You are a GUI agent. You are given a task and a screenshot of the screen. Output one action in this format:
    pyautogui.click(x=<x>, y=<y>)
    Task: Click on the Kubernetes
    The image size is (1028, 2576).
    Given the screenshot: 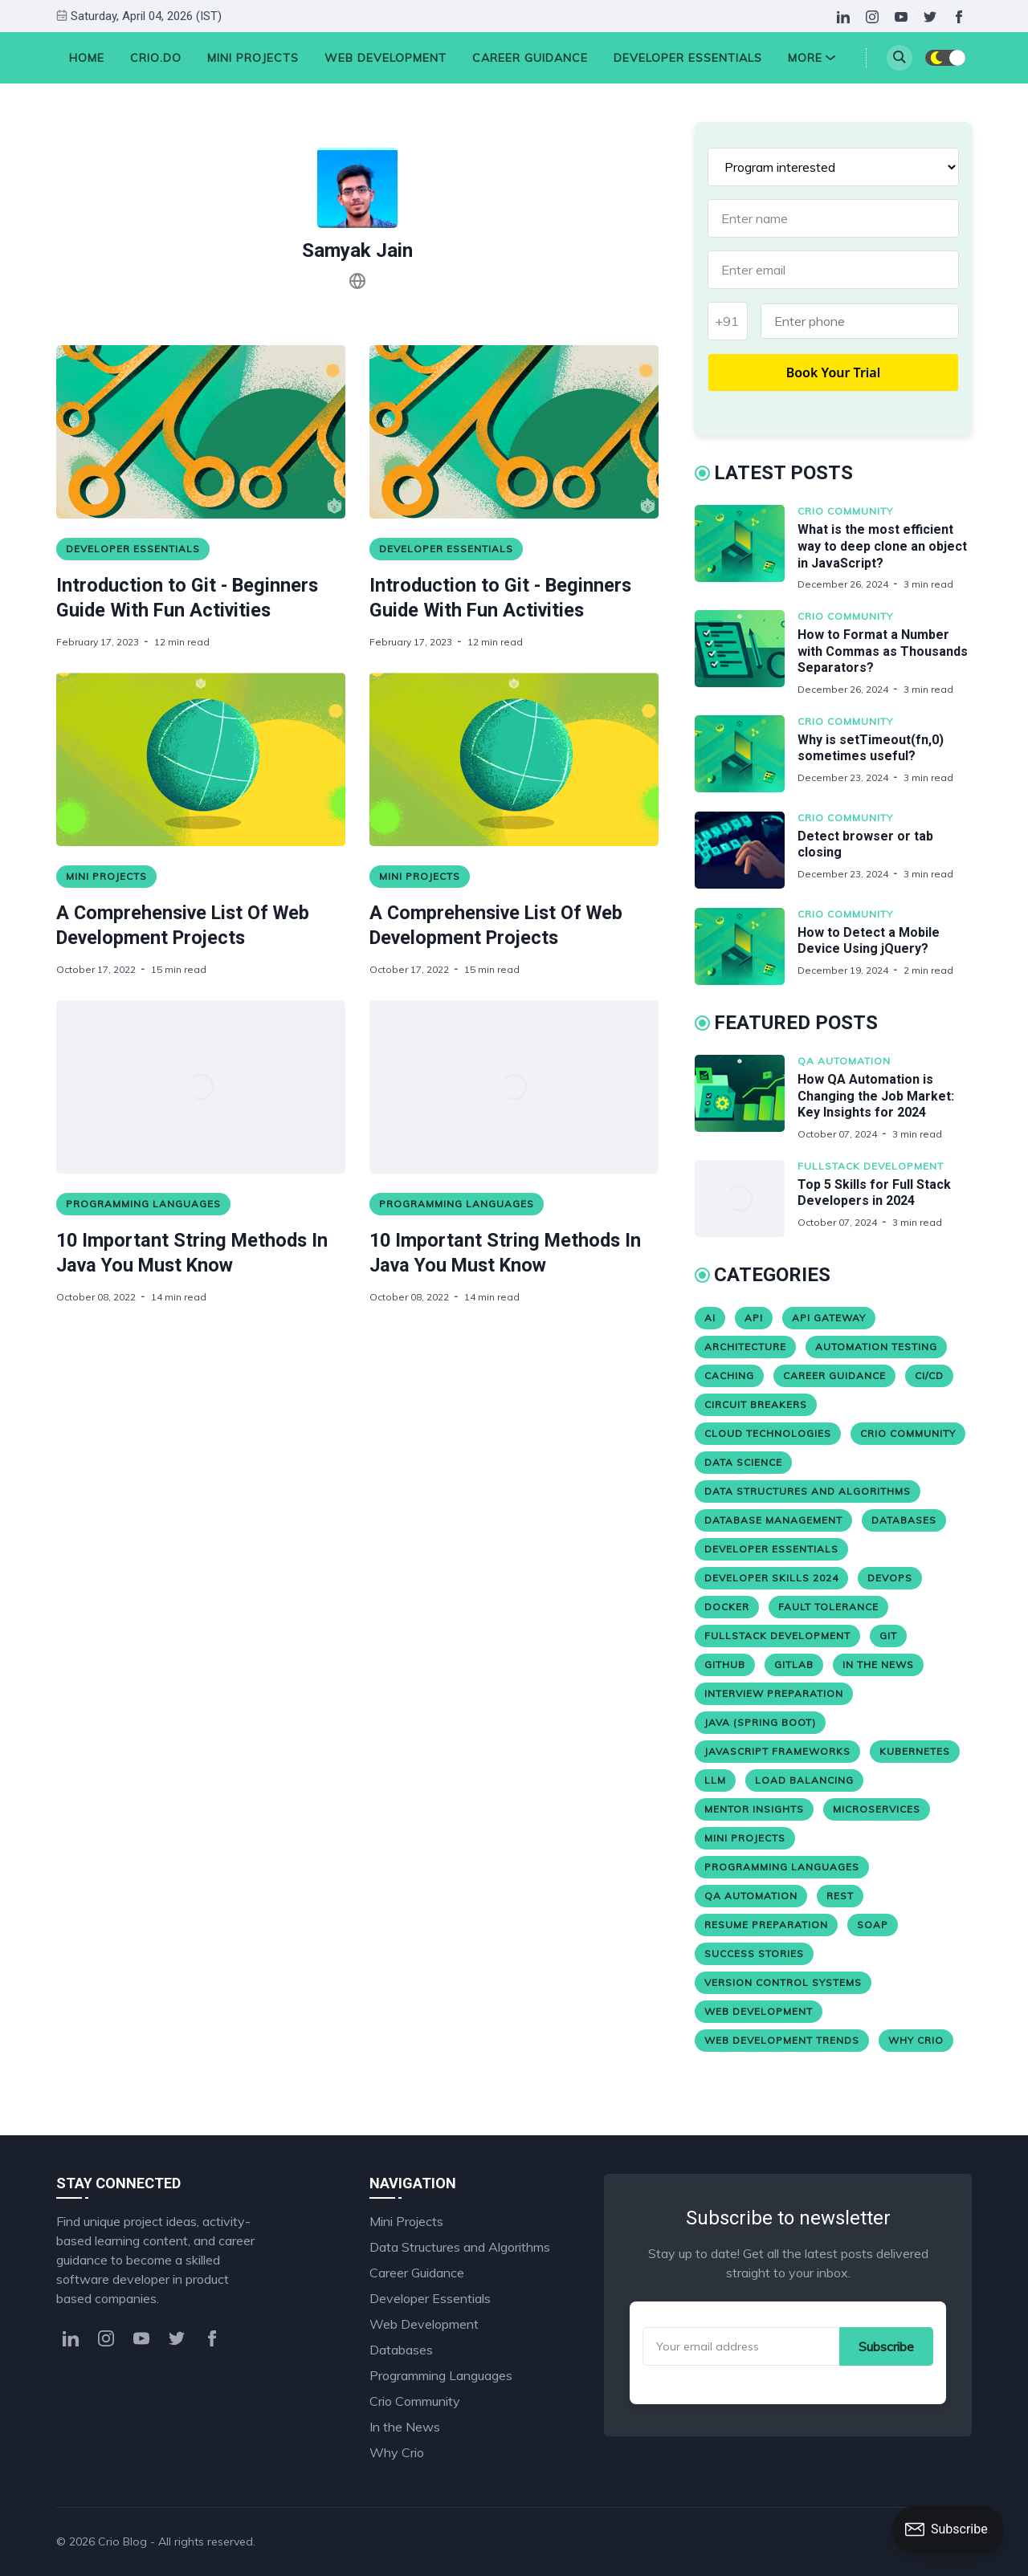 What is the action you would take?
    pyautogui.click(x=914, y=1751)
    